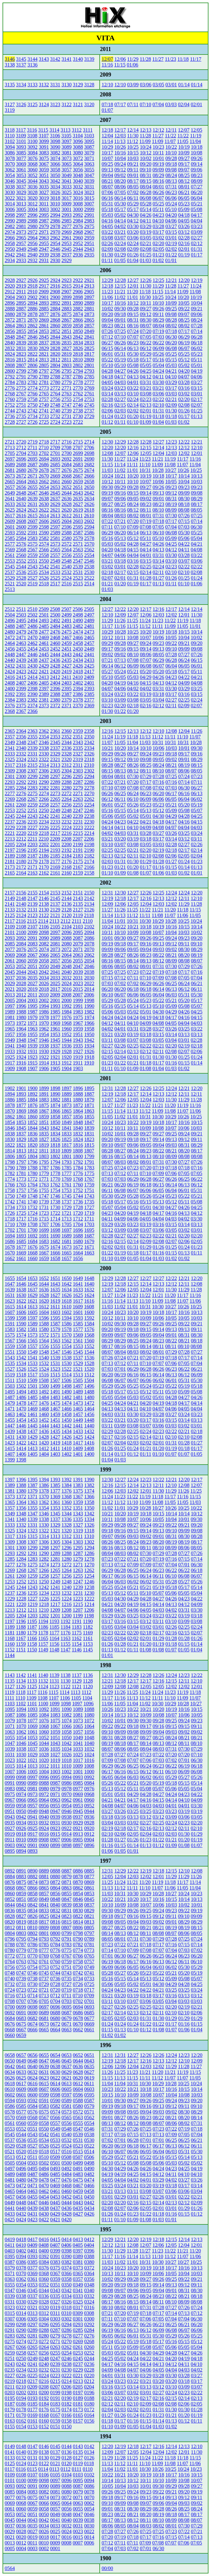 The image size is (211, 2576). I want to click on 1603, so click(55, 1312).